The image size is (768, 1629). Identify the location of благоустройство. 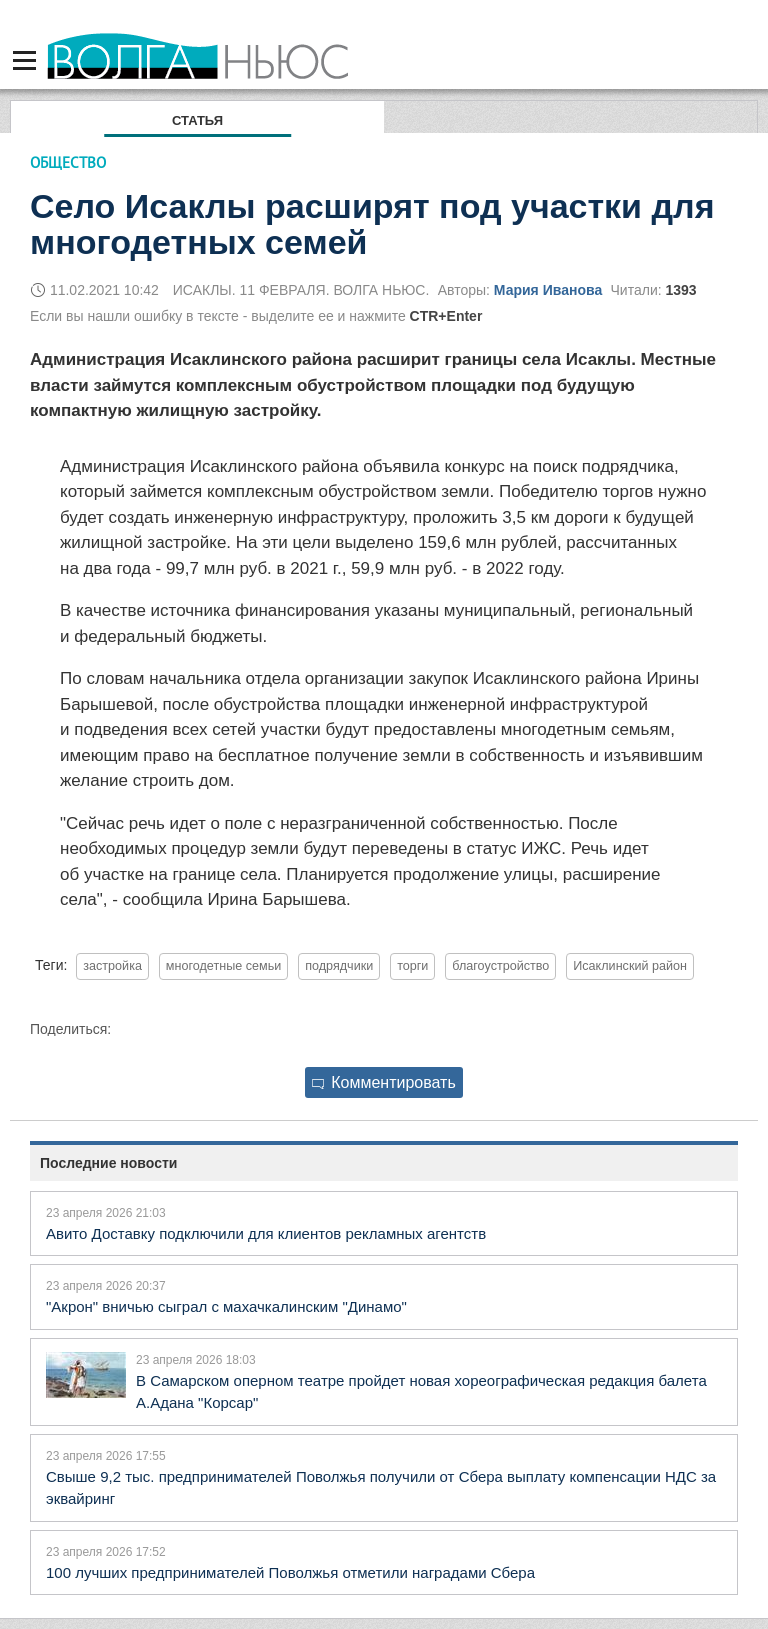
(500, 966).